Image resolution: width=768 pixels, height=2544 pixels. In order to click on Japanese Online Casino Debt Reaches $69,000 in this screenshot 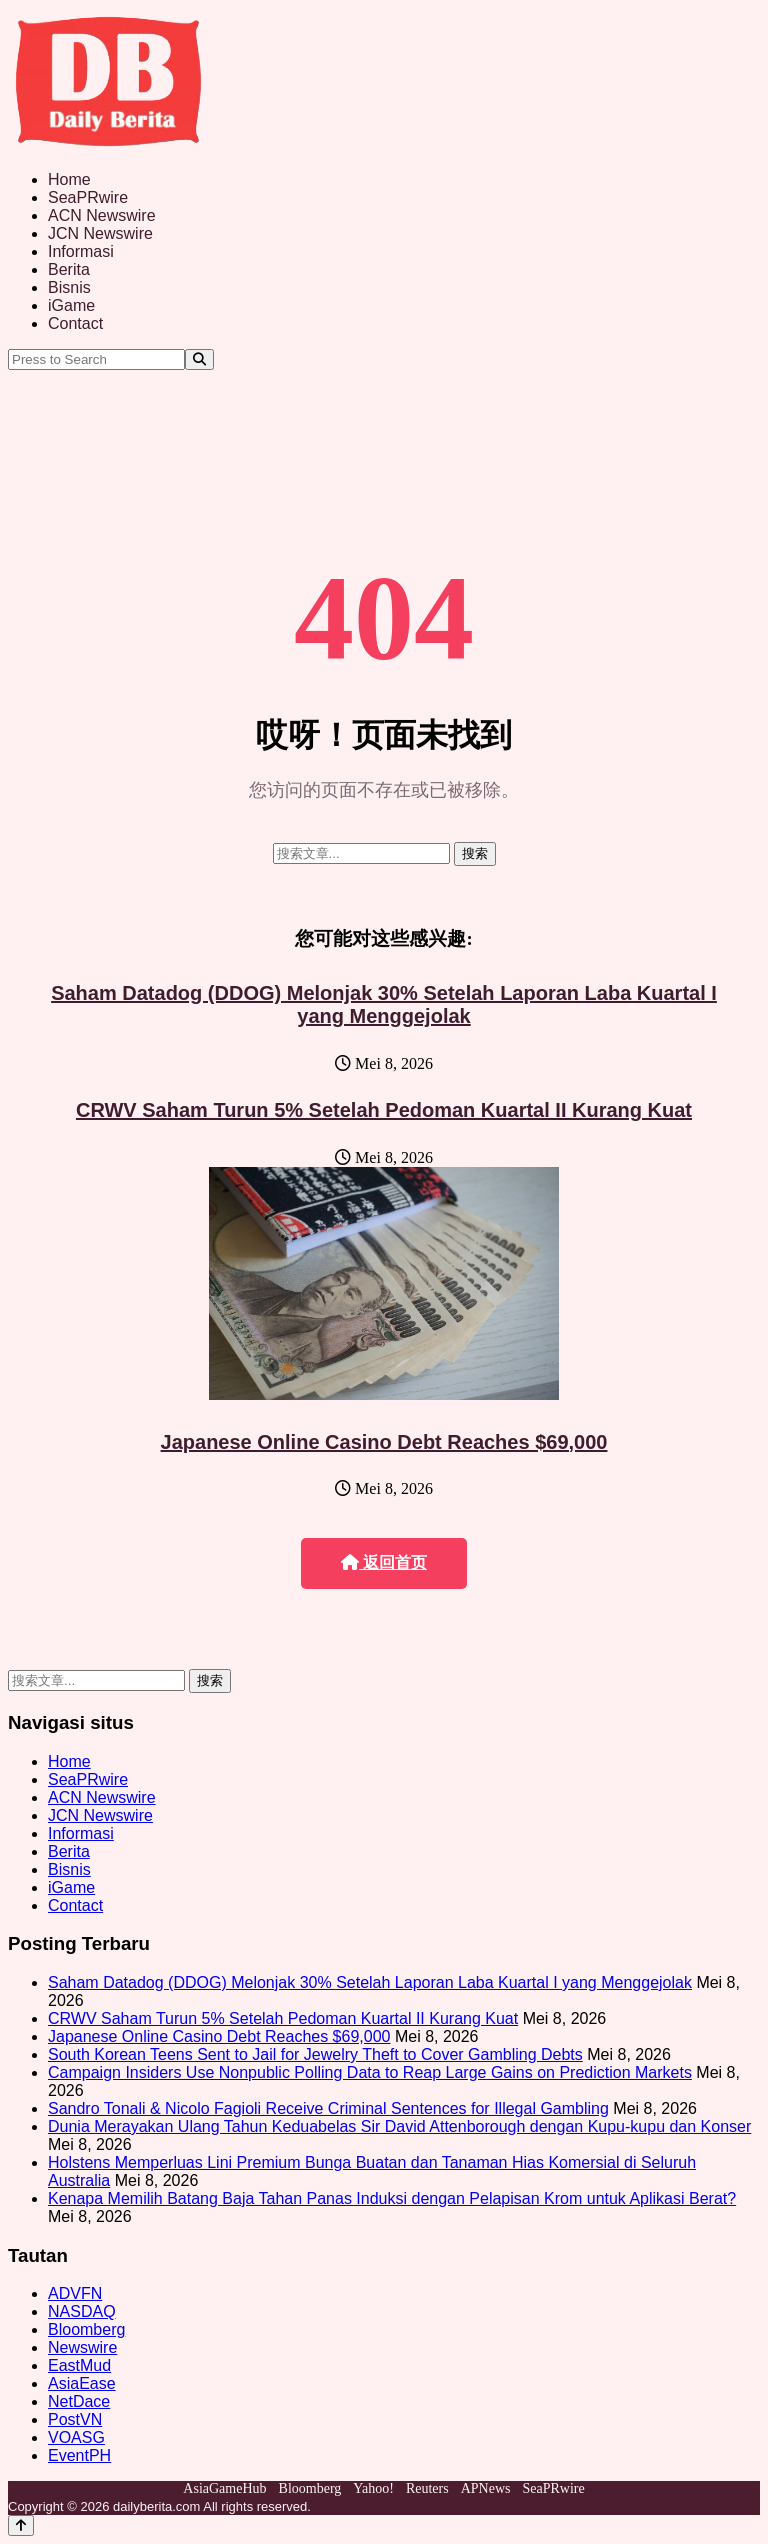, I will do `click(384, 1442)`.